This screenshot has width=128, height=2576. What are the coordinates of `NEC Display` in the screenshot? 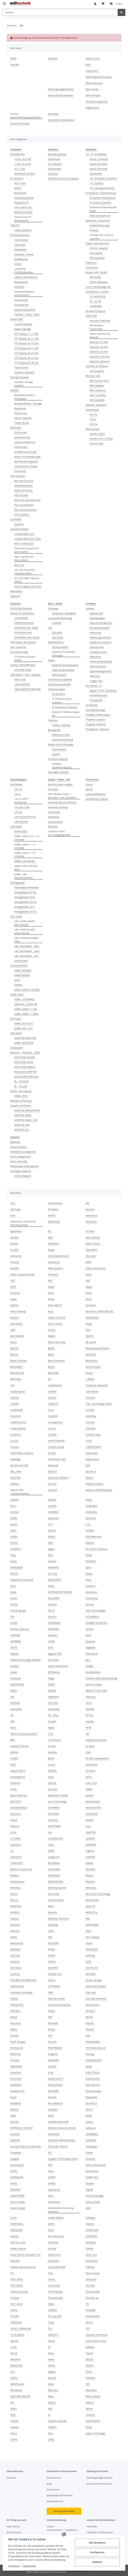 It's located at (92, 1937).